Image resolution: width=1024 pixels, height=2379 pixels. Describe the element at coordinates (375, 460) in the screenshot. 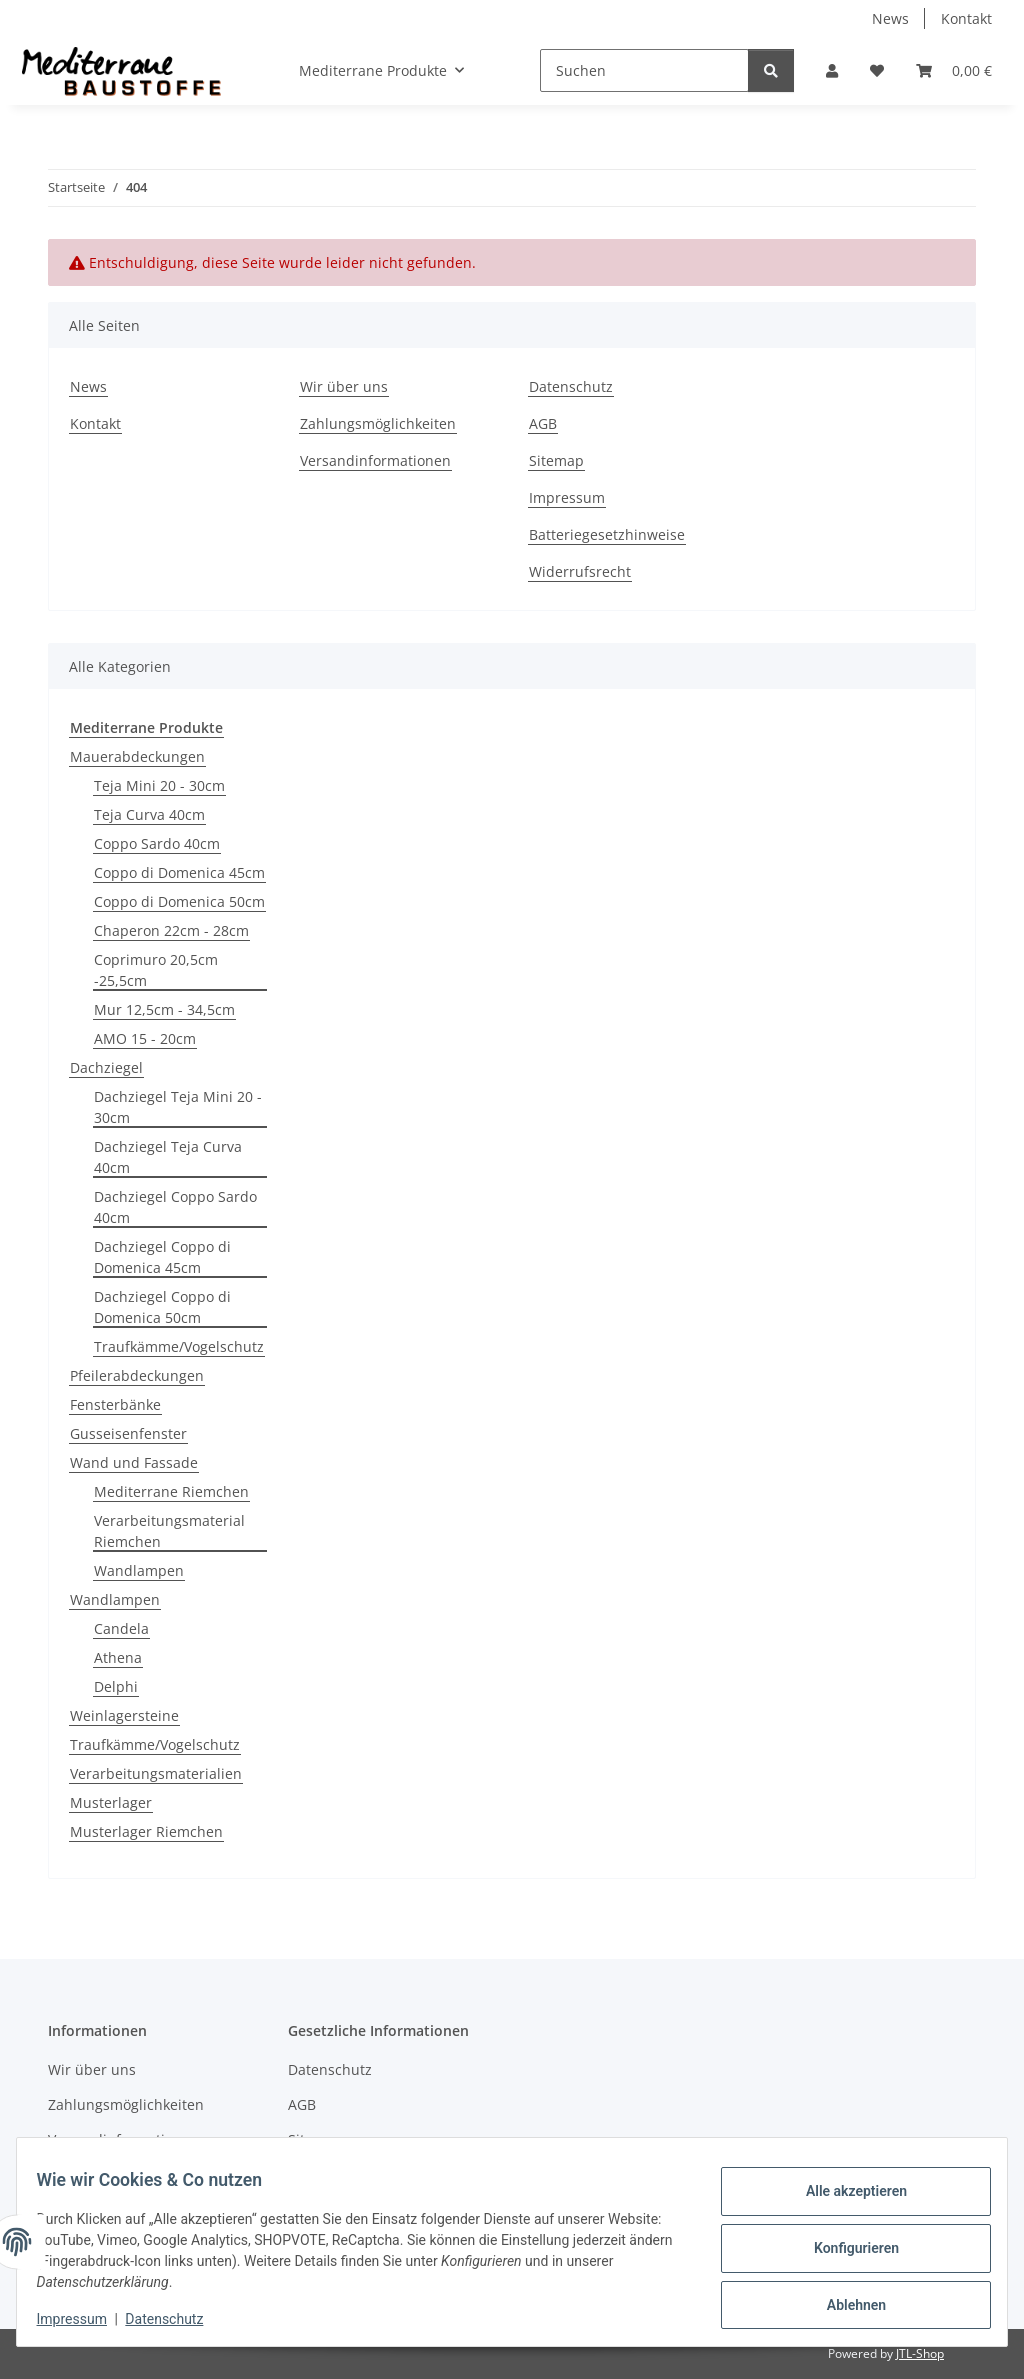

I see `Versandinformationen` at that location.